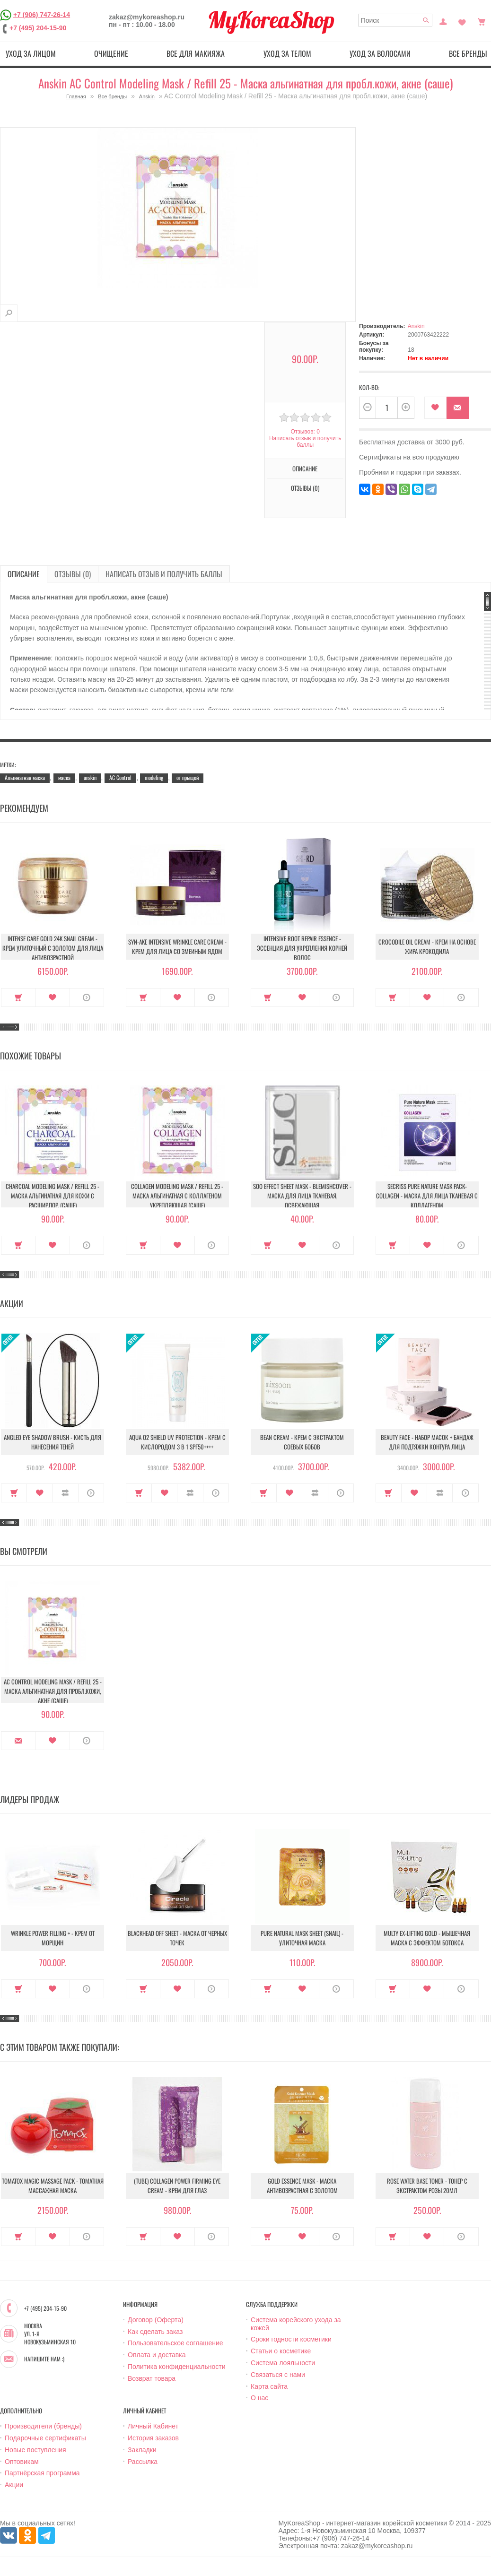  I want to click on Aqua O2 Shield UV Protection - Крем с кислородом 3 в 1 SPF50++++, so click(177, 1441).